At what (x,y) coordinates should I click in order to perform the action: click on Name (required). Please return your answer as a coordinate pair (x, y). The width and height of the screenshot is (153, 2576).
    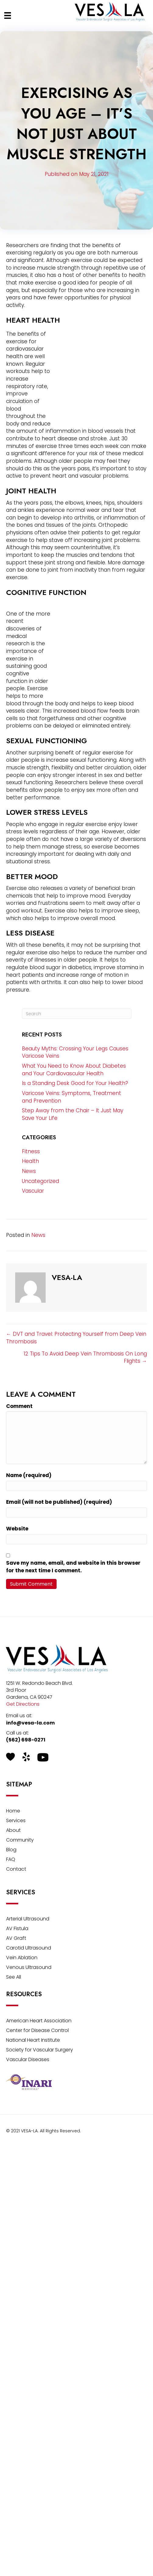
    Looking at the image, I should click on (28, 1475).